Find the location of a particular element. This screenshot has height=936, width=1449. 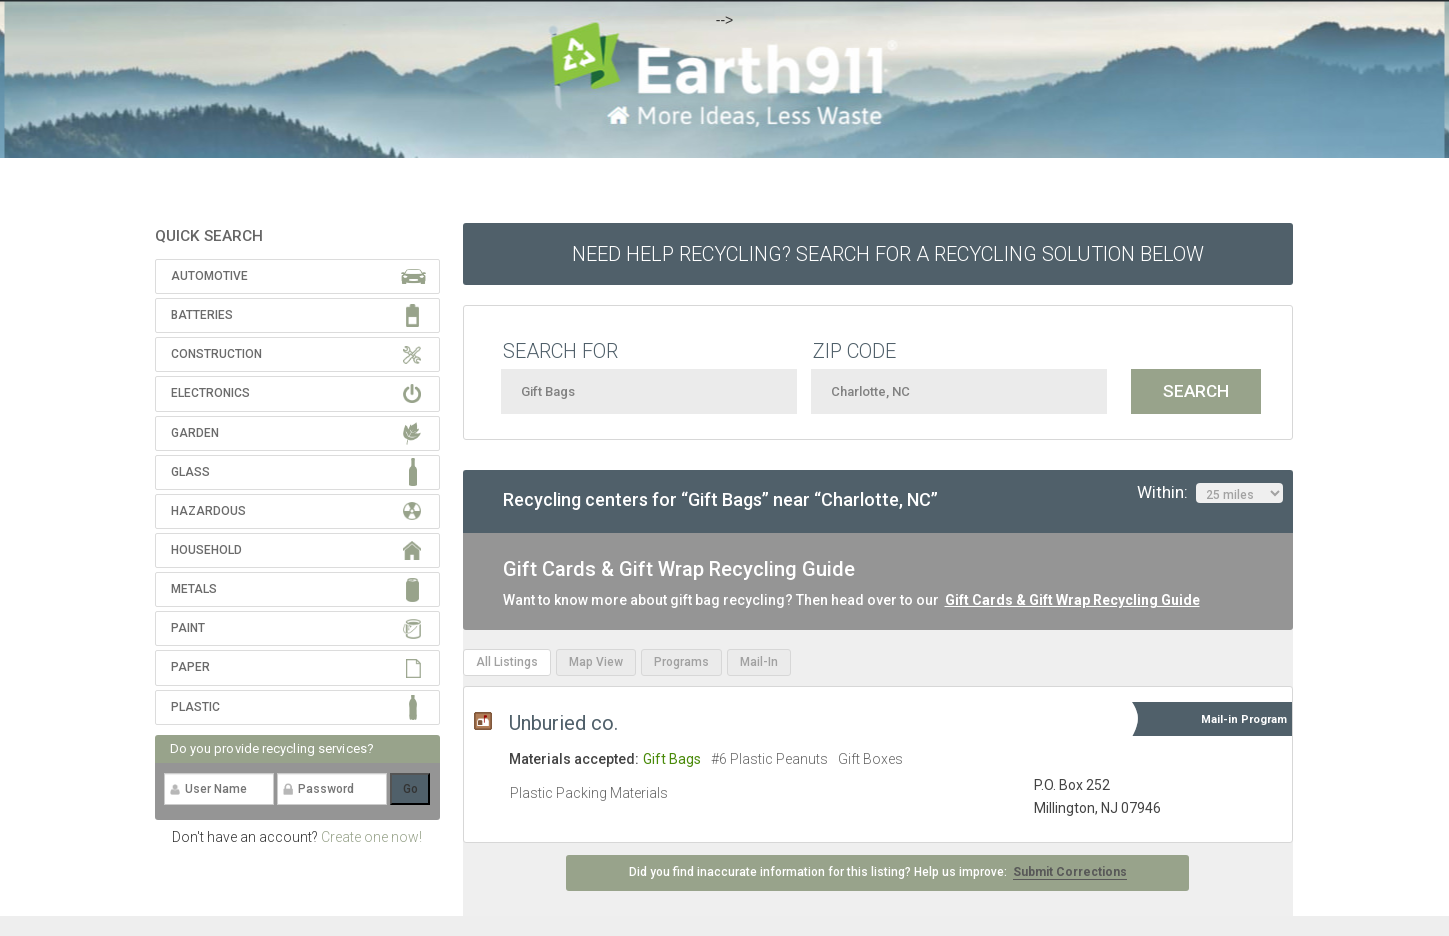

Gift Cards & Gift Wrap Recycling Guide is located at coordinates (1072, 600).